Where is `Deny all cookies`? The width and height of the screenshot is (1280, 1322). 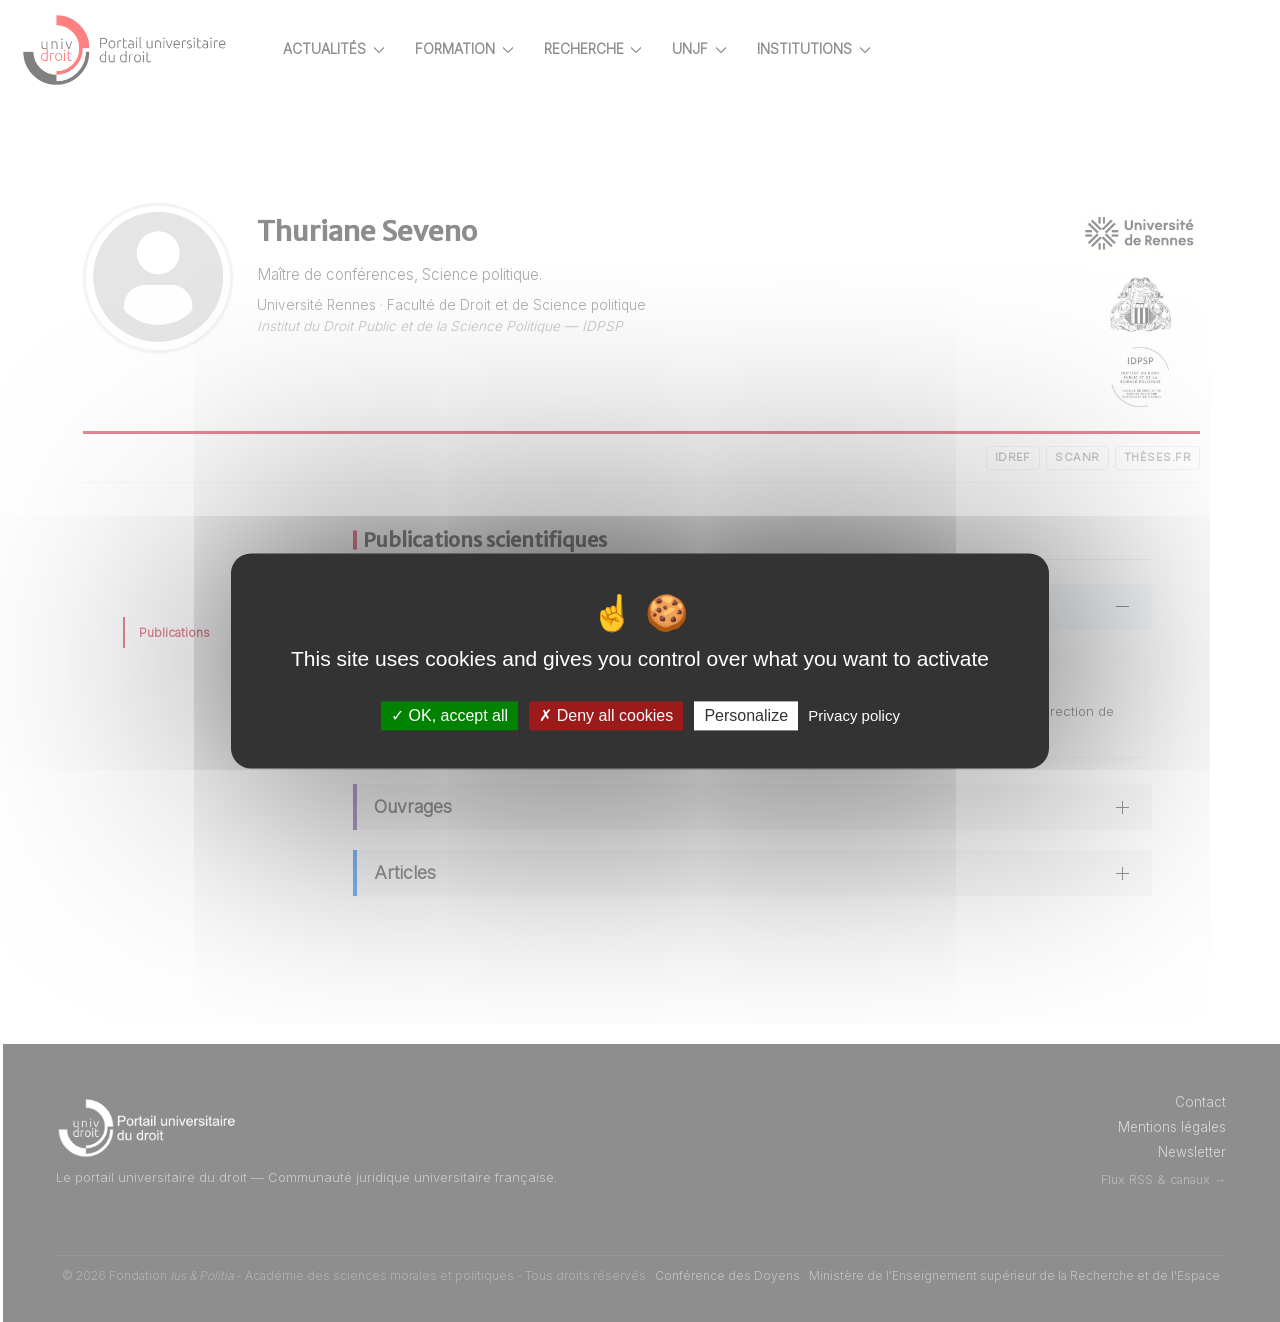
Deny all cookies is located at coordinates (606, 715).